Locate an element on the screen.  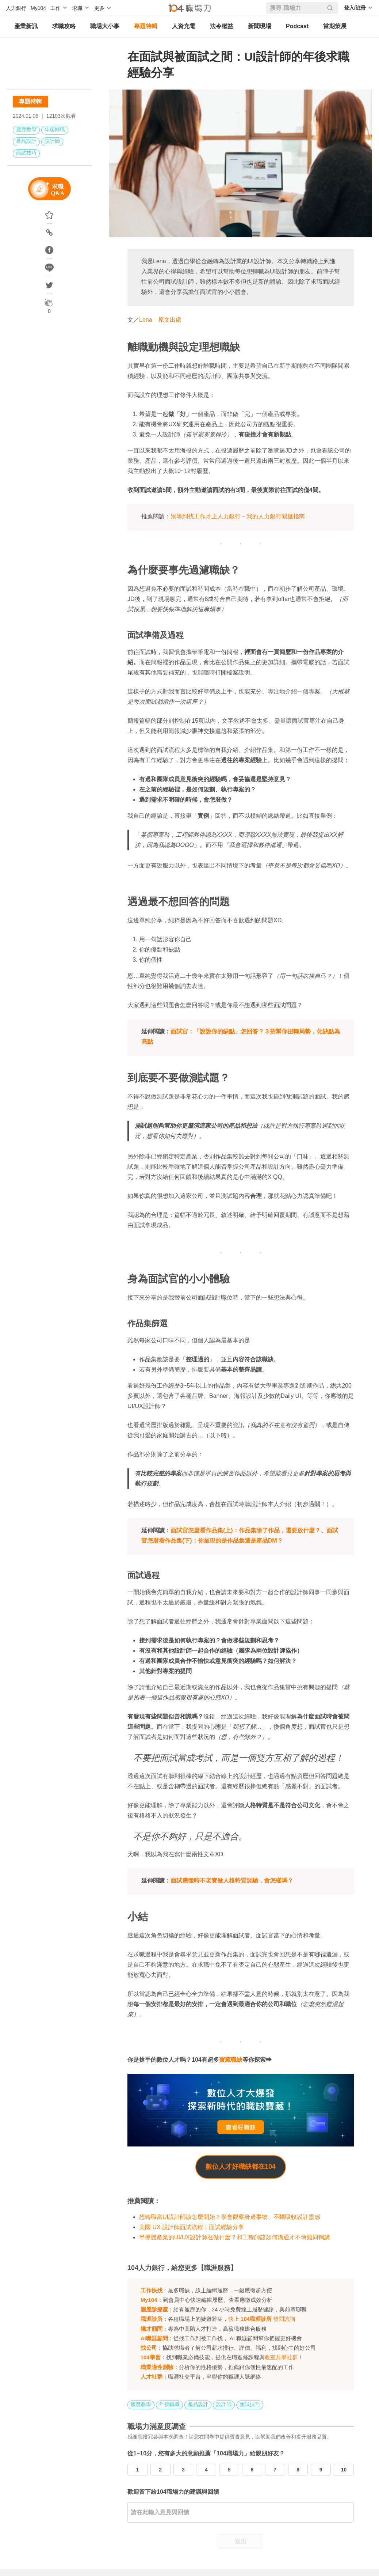
教室共學社群 is located at coordinates (281, 2357).